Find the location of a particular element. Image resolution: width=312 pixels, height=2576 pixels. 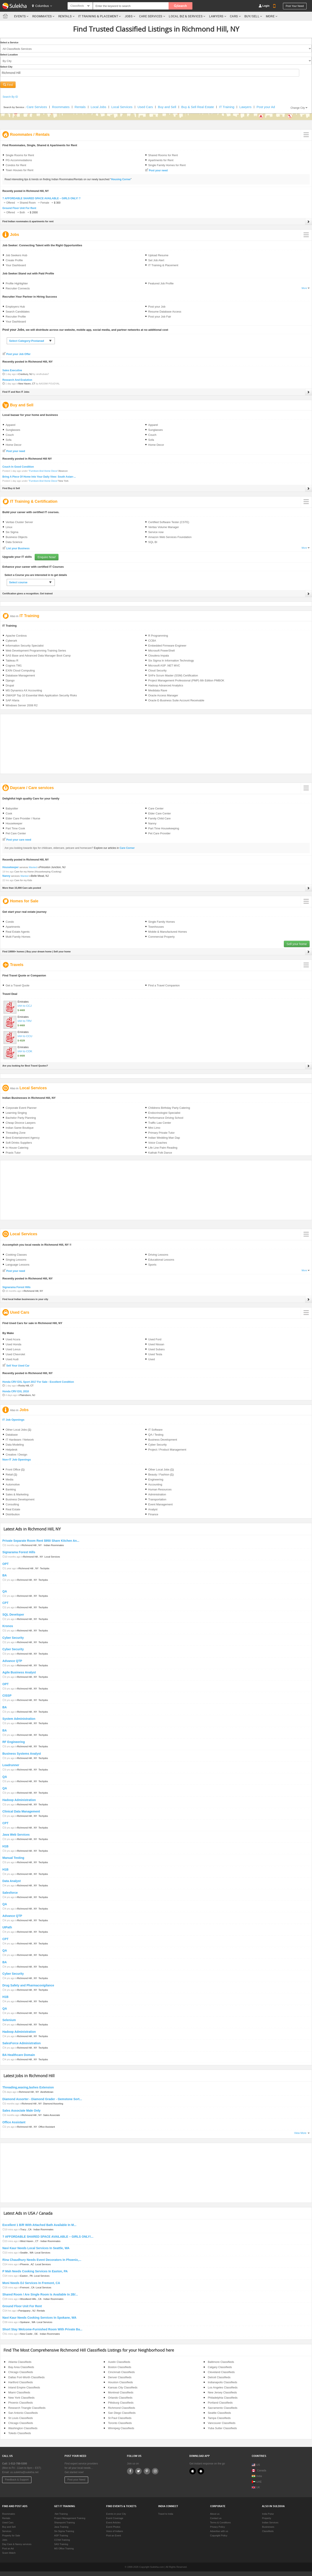

Six Sigma Training is located at coordinates (64, 2531).